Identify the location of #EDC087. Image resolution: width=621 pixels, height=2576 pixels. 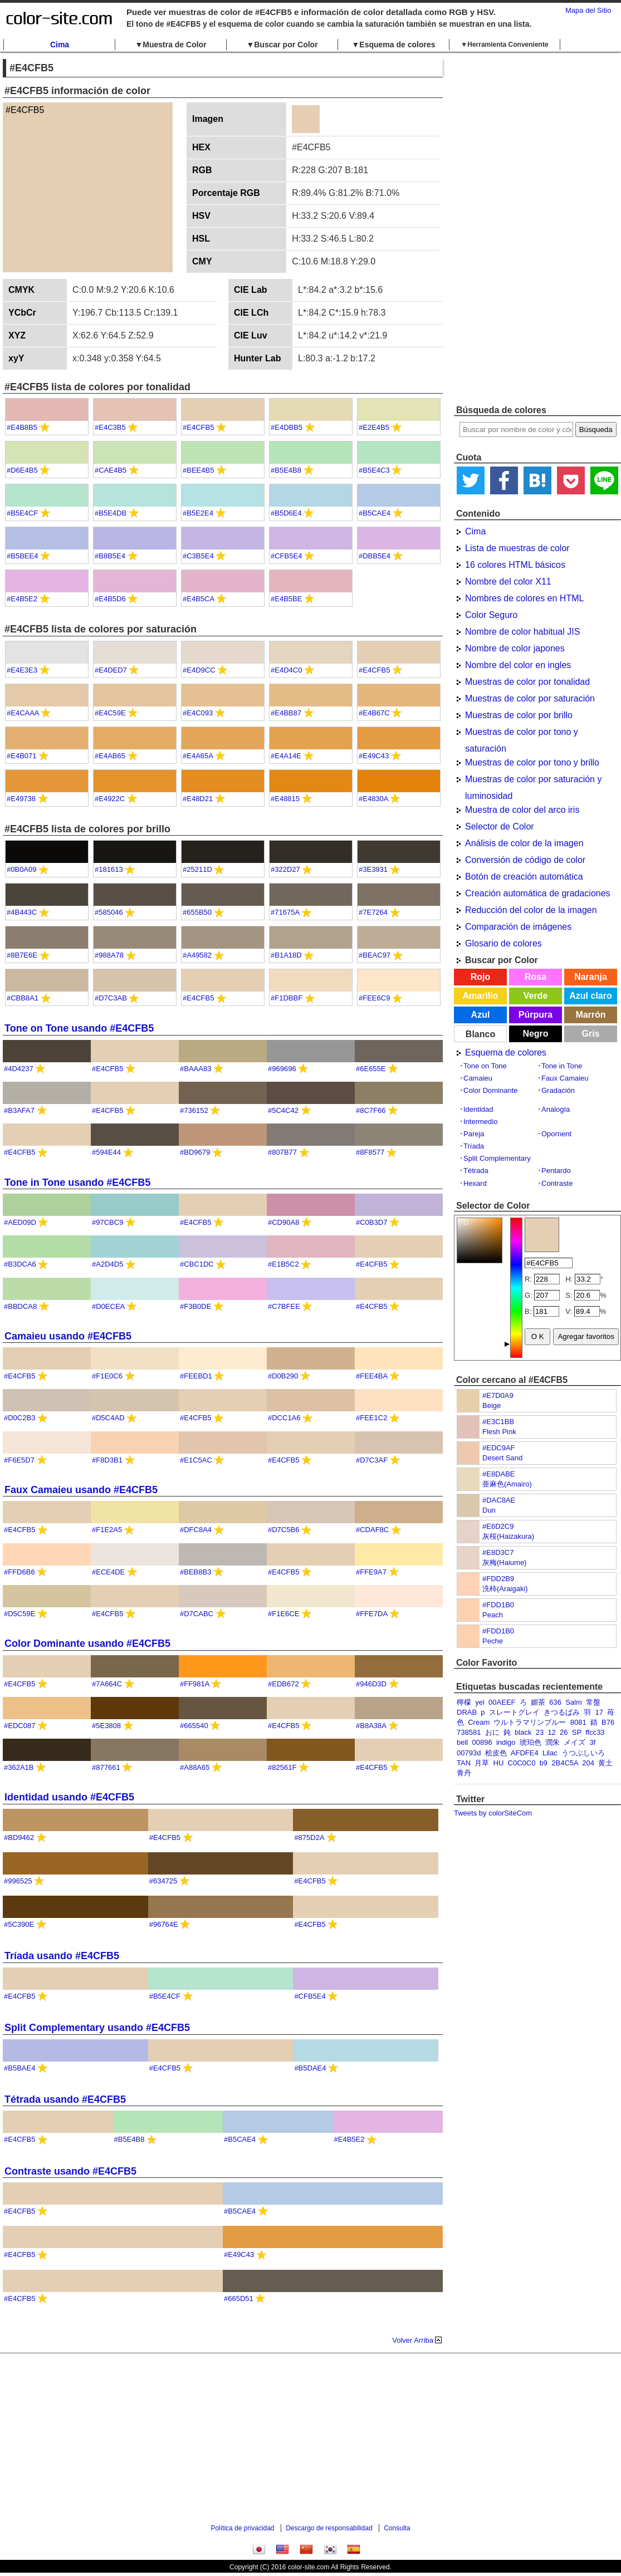
(19, 1725).